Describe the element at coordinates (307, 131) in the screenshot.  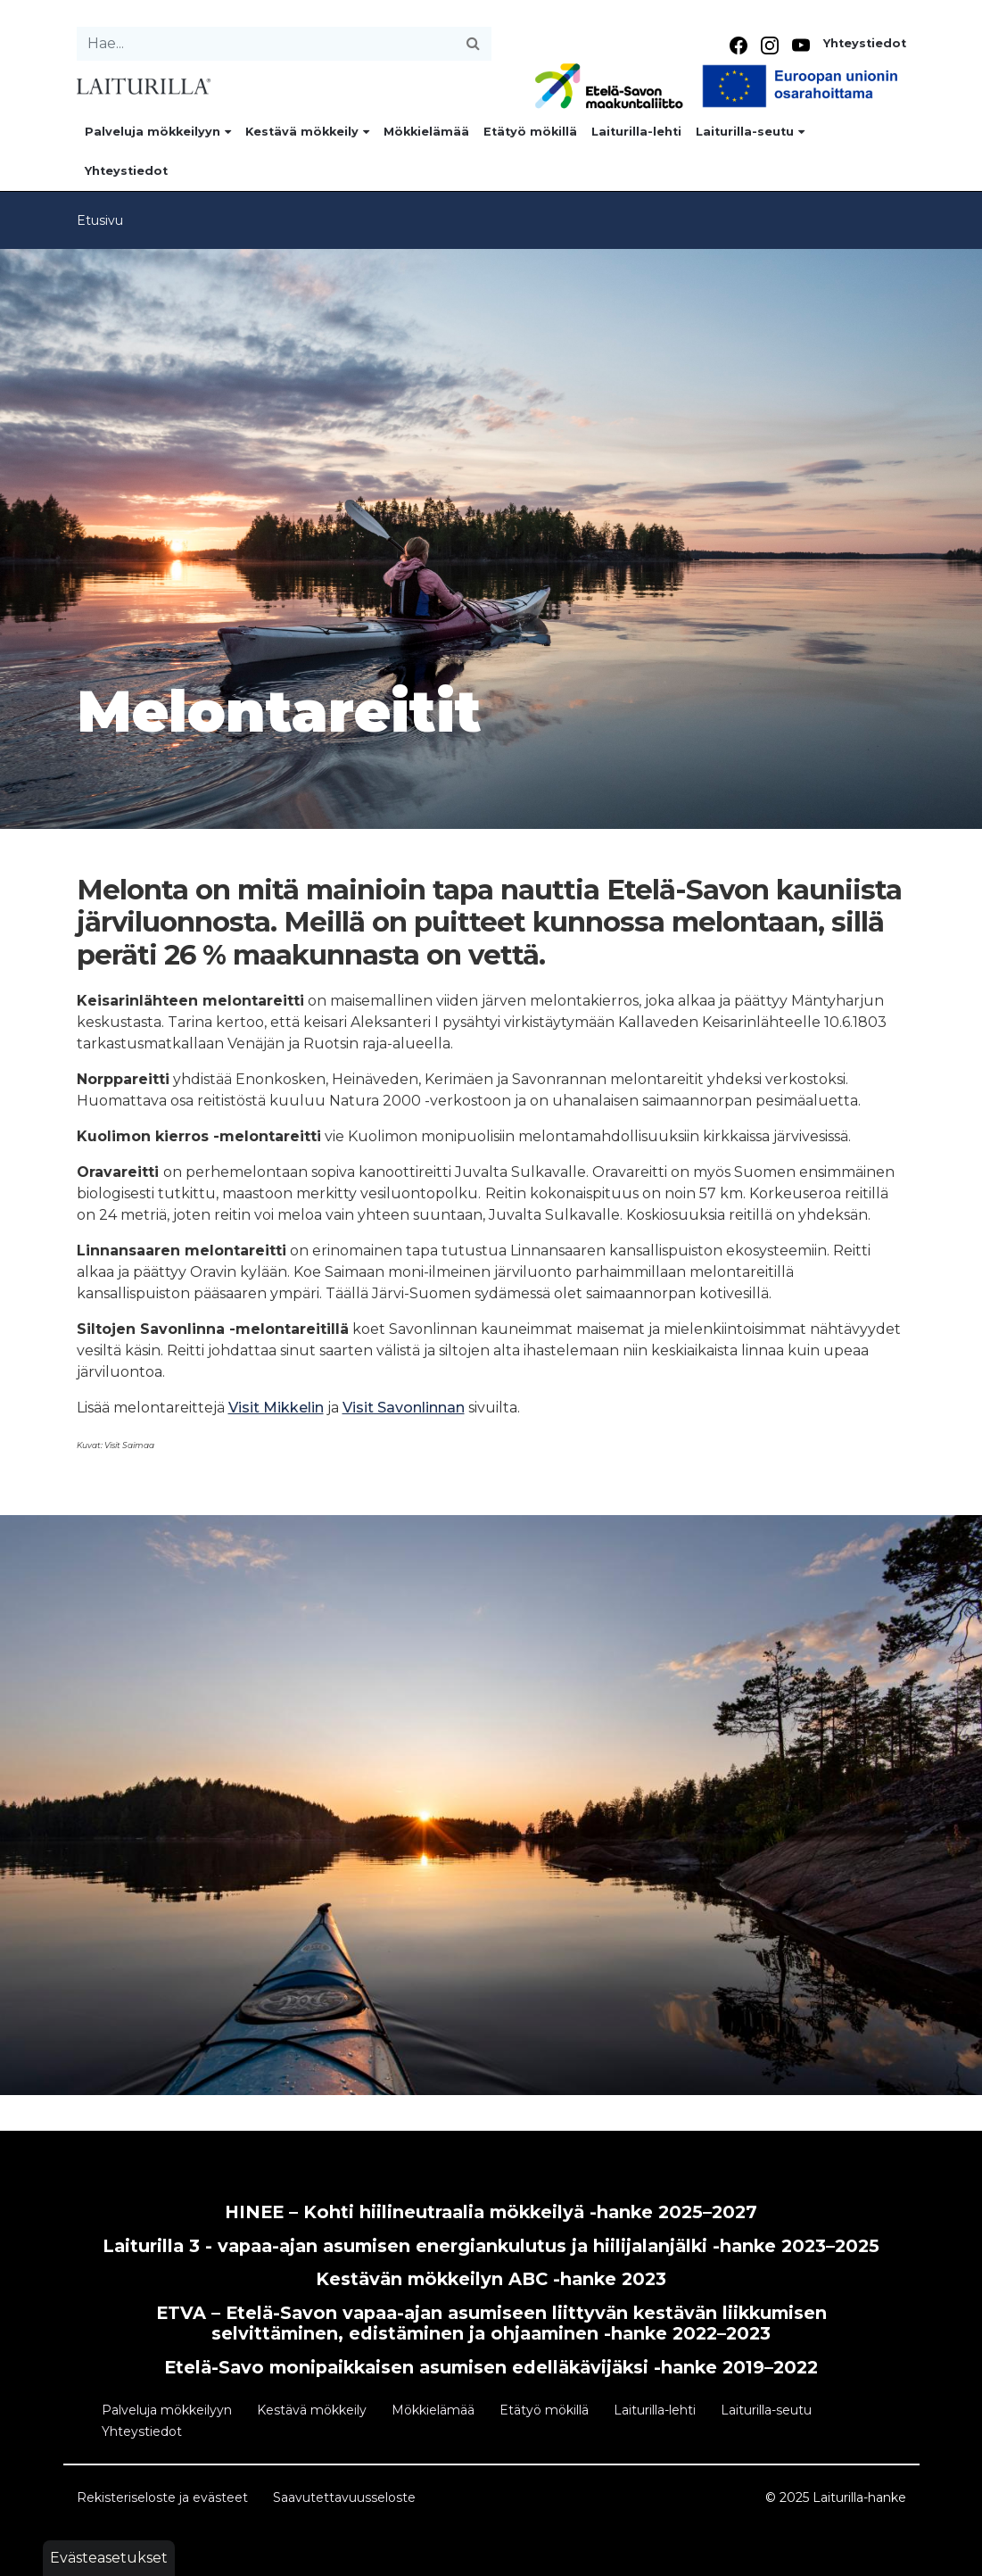
I see `Kestävä mökkeily` at that location.